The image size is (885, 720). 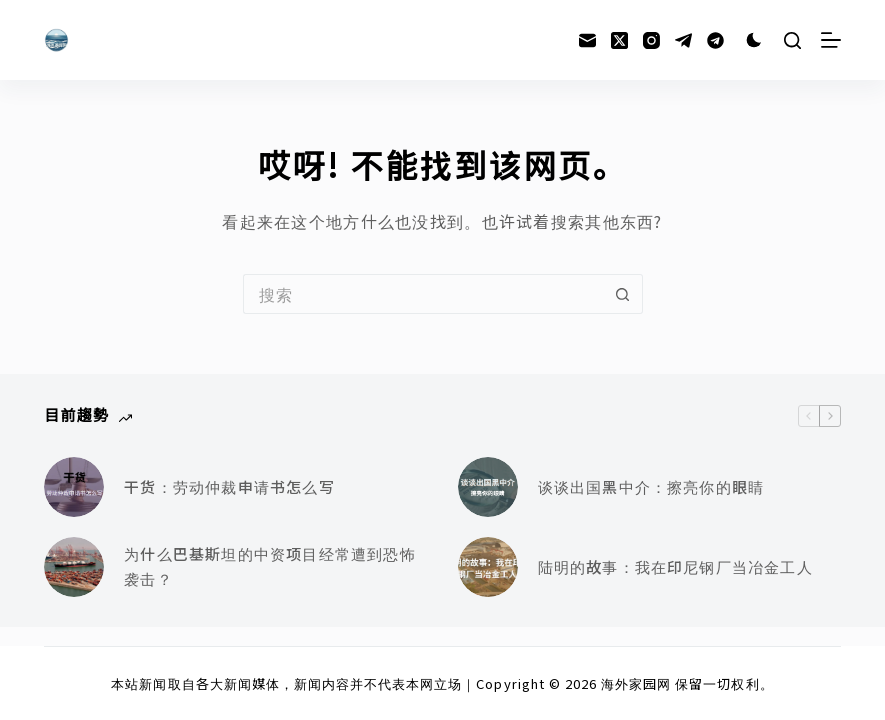 What do you see at coordinates (270, 566) in the screenshot?
I see `为什么巴基斯坦的中资项目经常遭到恐怖袭击？` at bounding box center [270, 566].